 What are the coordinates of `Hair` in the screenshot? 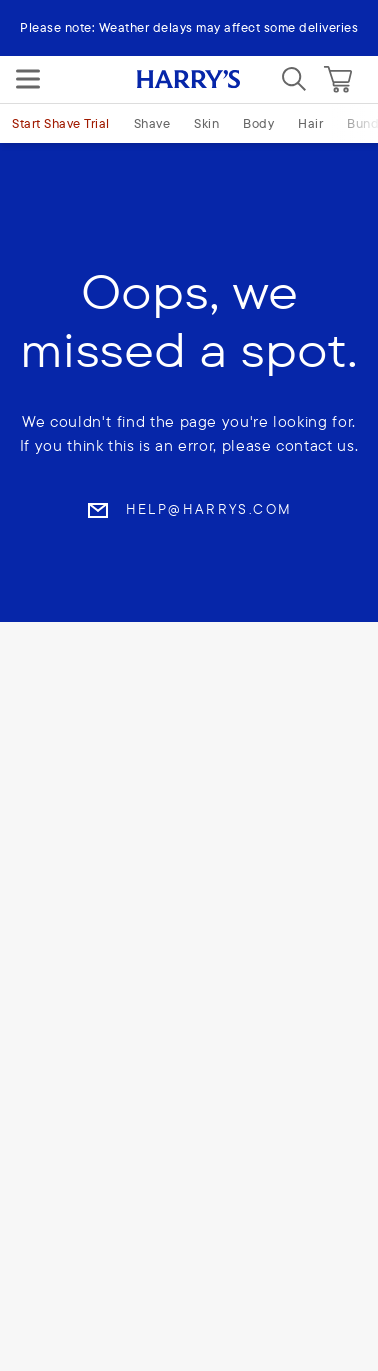 It's located at (310, 123).